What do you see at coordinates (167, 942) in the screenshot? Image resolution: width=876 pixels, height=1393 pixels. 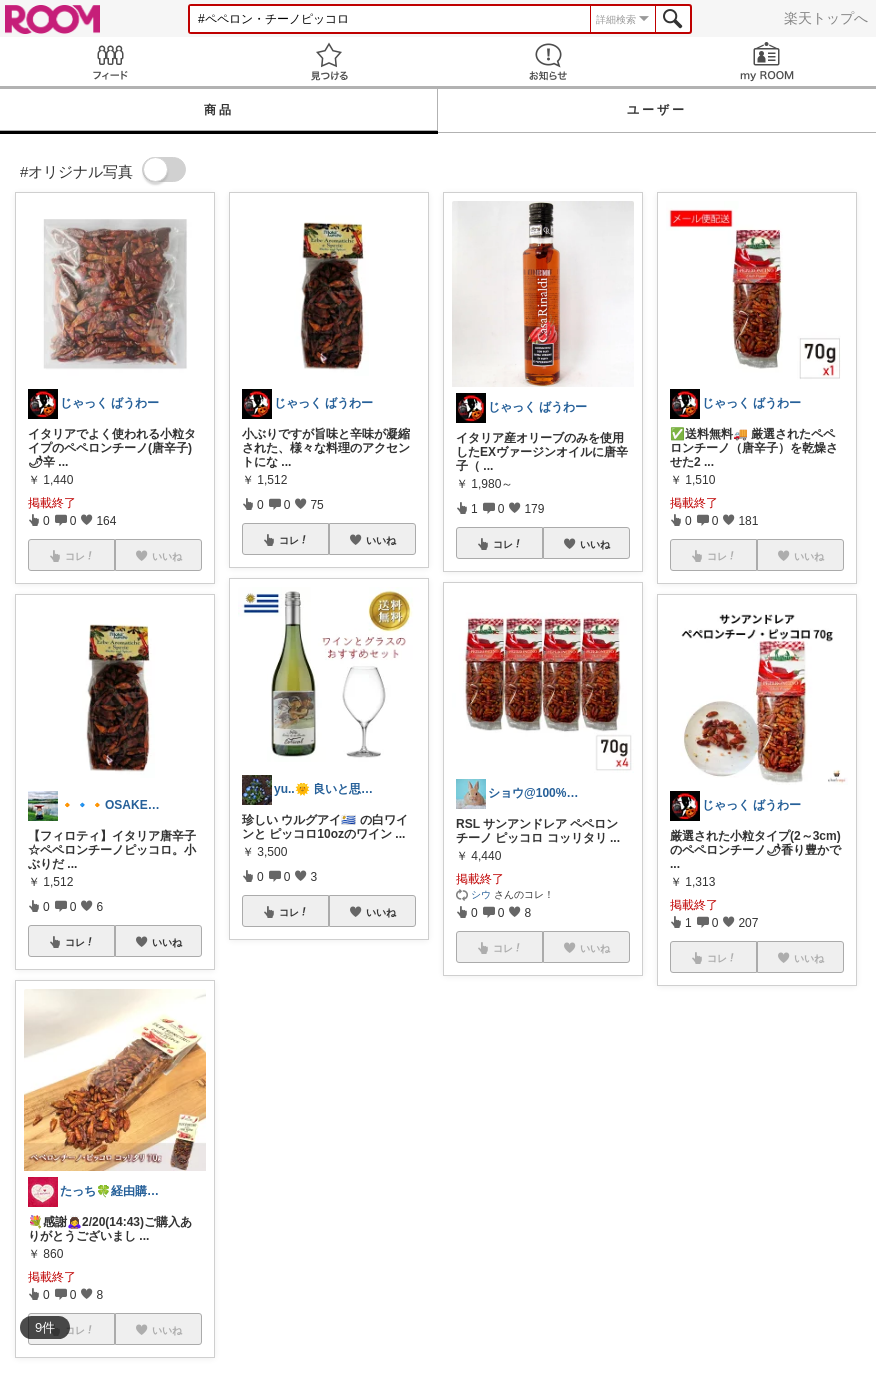 I see `いいね` at bounding box center [167, 942].